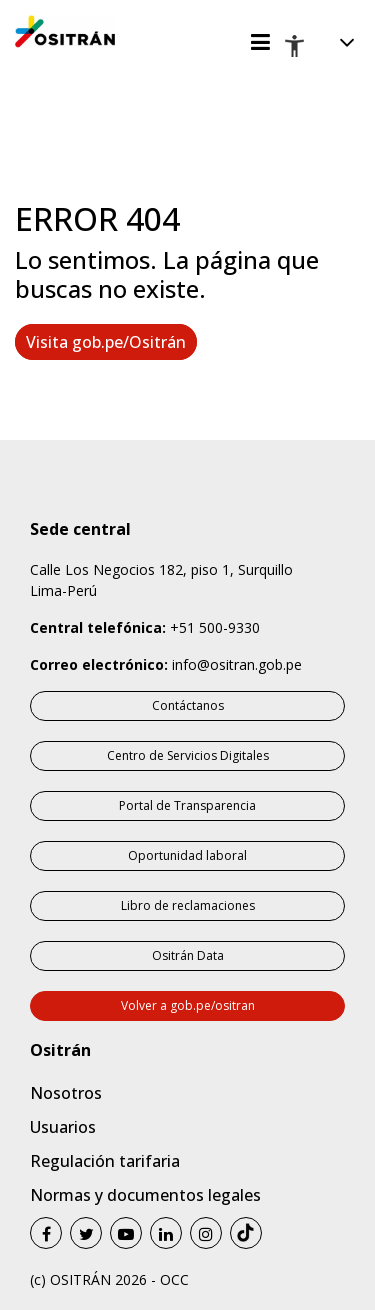 This screenshot has height=1310, width=375. Describe the element at coordinates (106, 342) in the screenshot. I see `Visita gob.pe/Ositrán` at that location.